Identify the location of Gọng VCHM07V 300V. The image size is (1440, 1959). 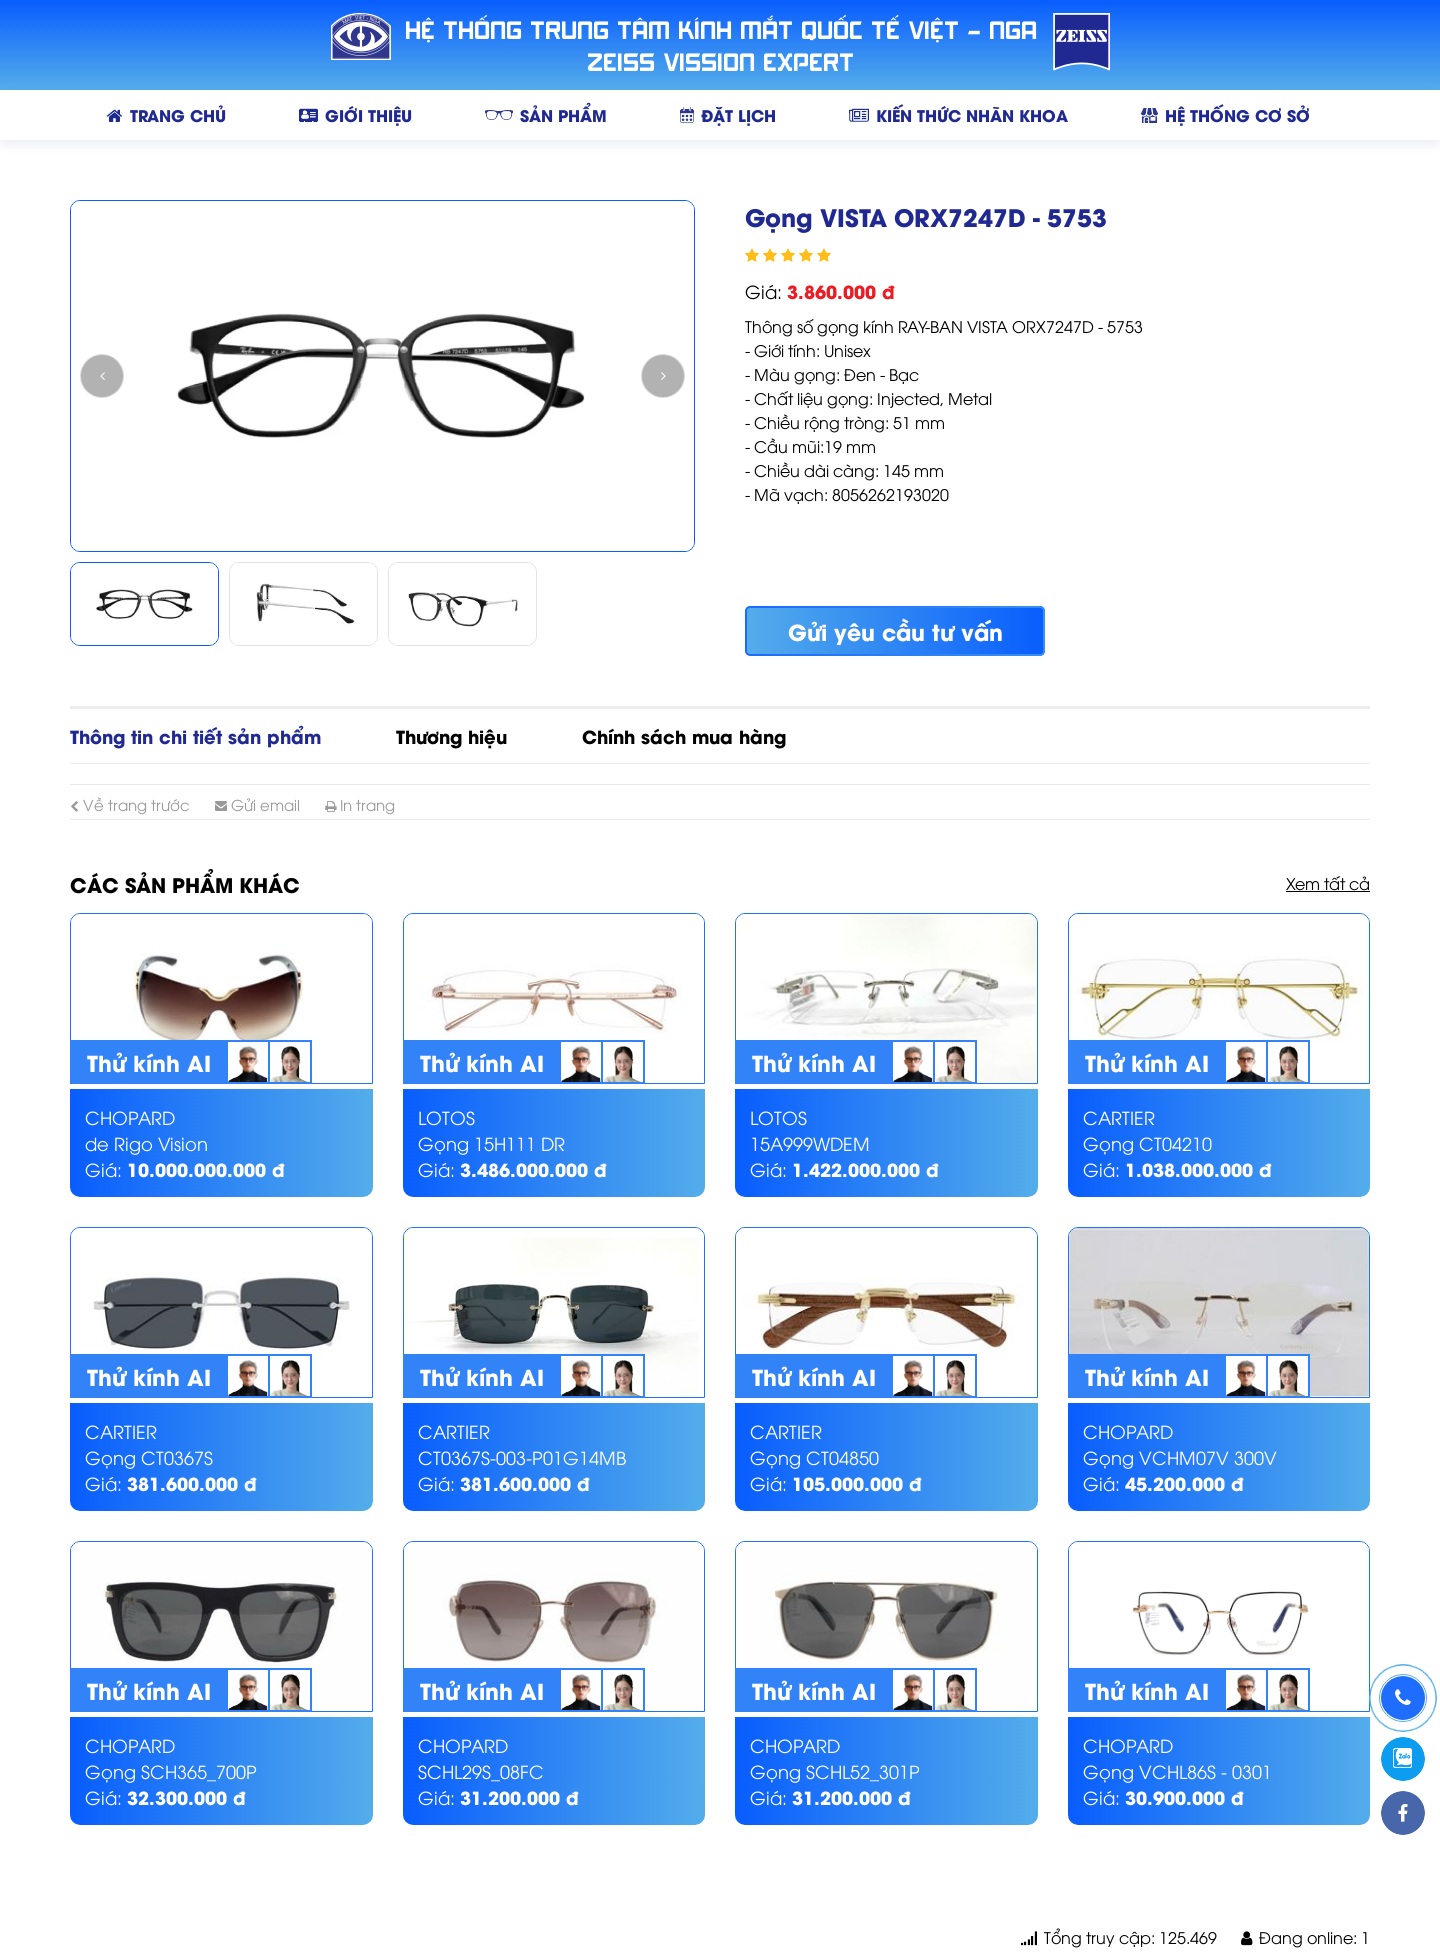
(1180, 1456).